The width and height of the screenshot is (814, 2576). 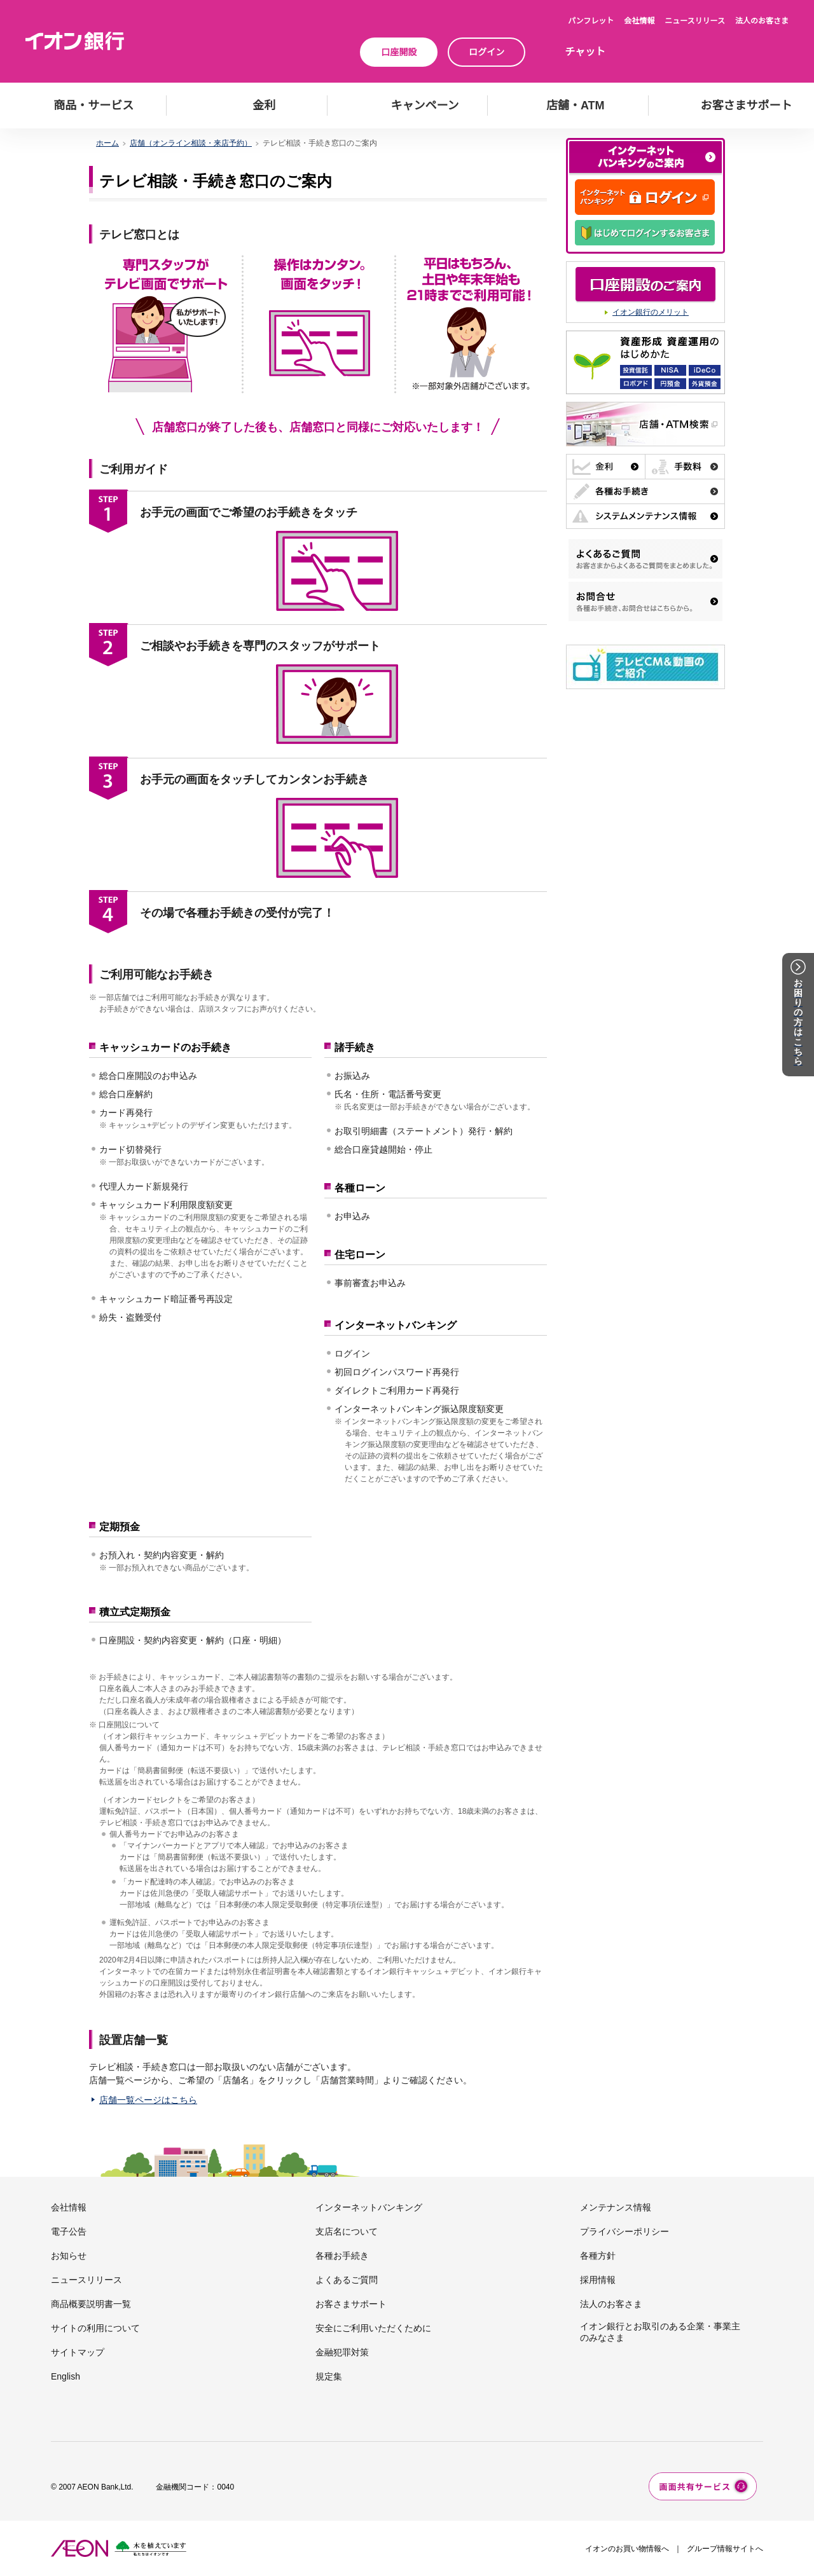 I want to click on パンフレット, so click(x=591, y=21).